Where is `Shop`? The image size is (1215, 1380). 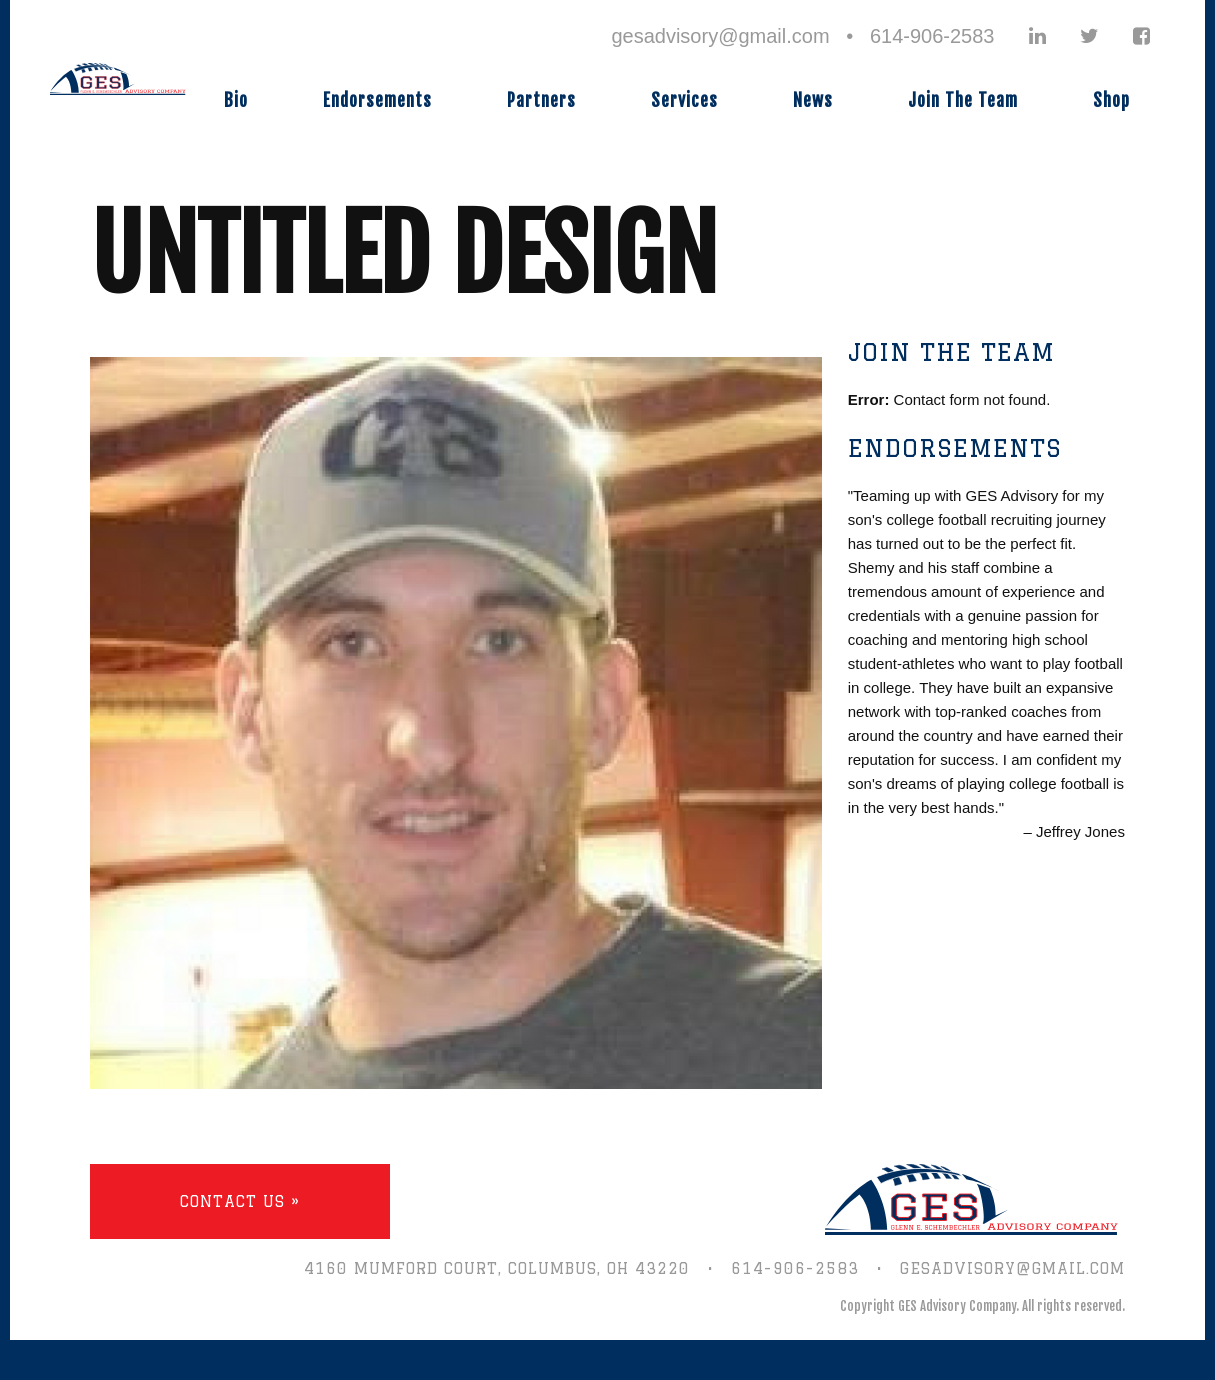
Shop is located at coordinates (1111, 100).